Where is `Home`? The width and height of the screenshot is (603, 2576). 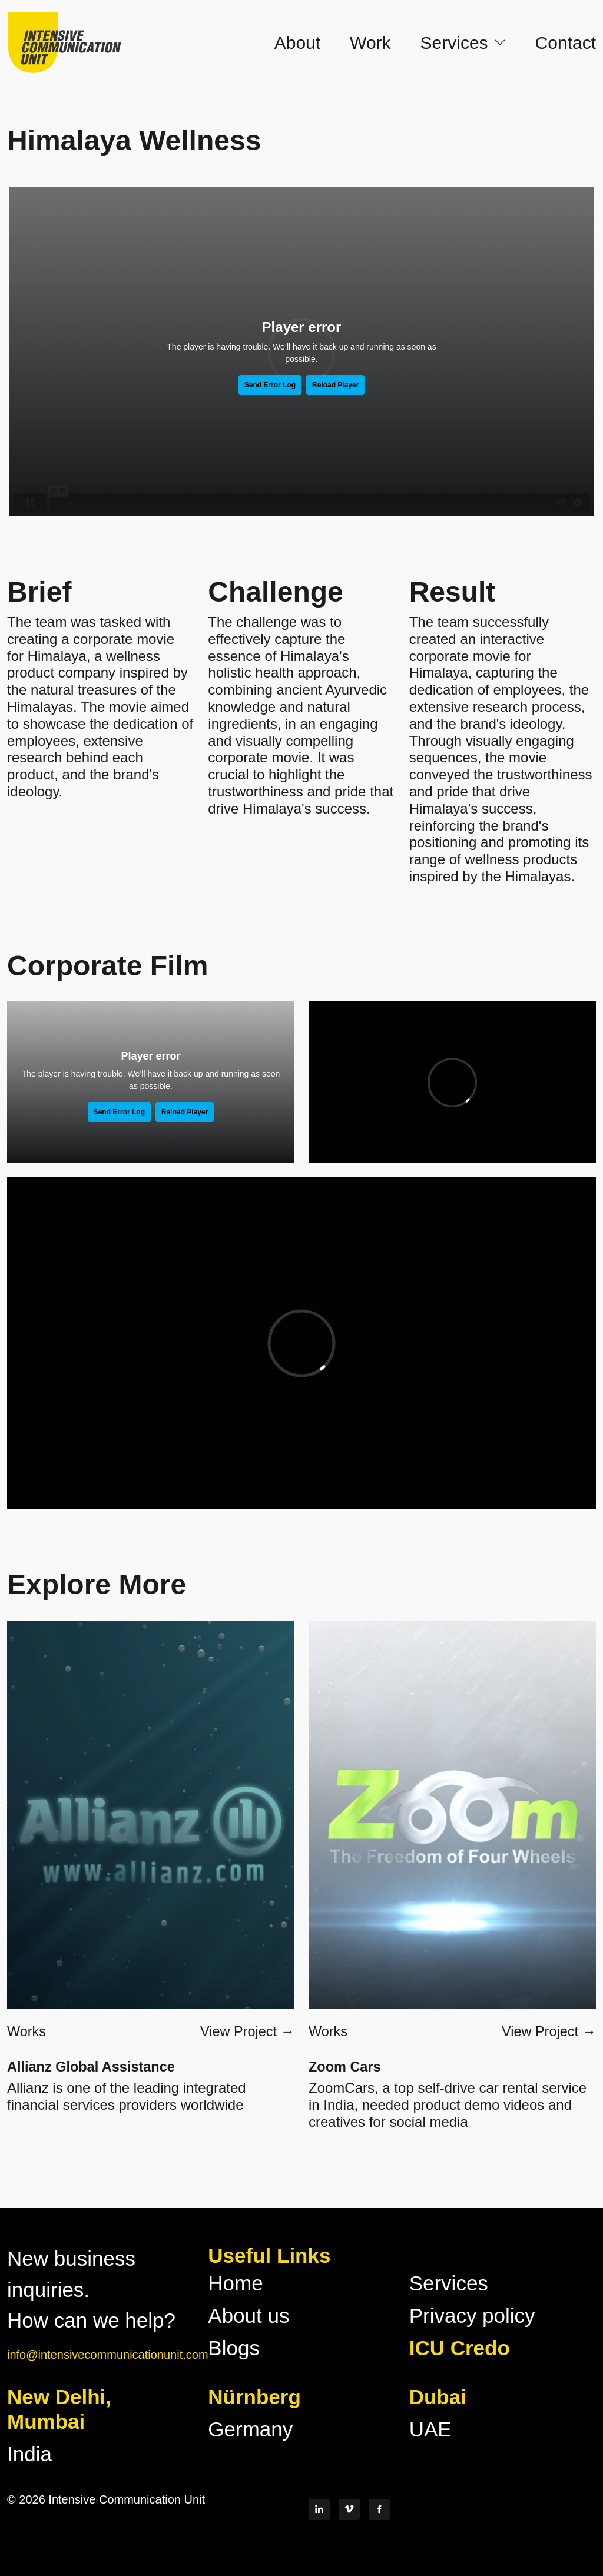
Home is located at coordinates (235, 2283).